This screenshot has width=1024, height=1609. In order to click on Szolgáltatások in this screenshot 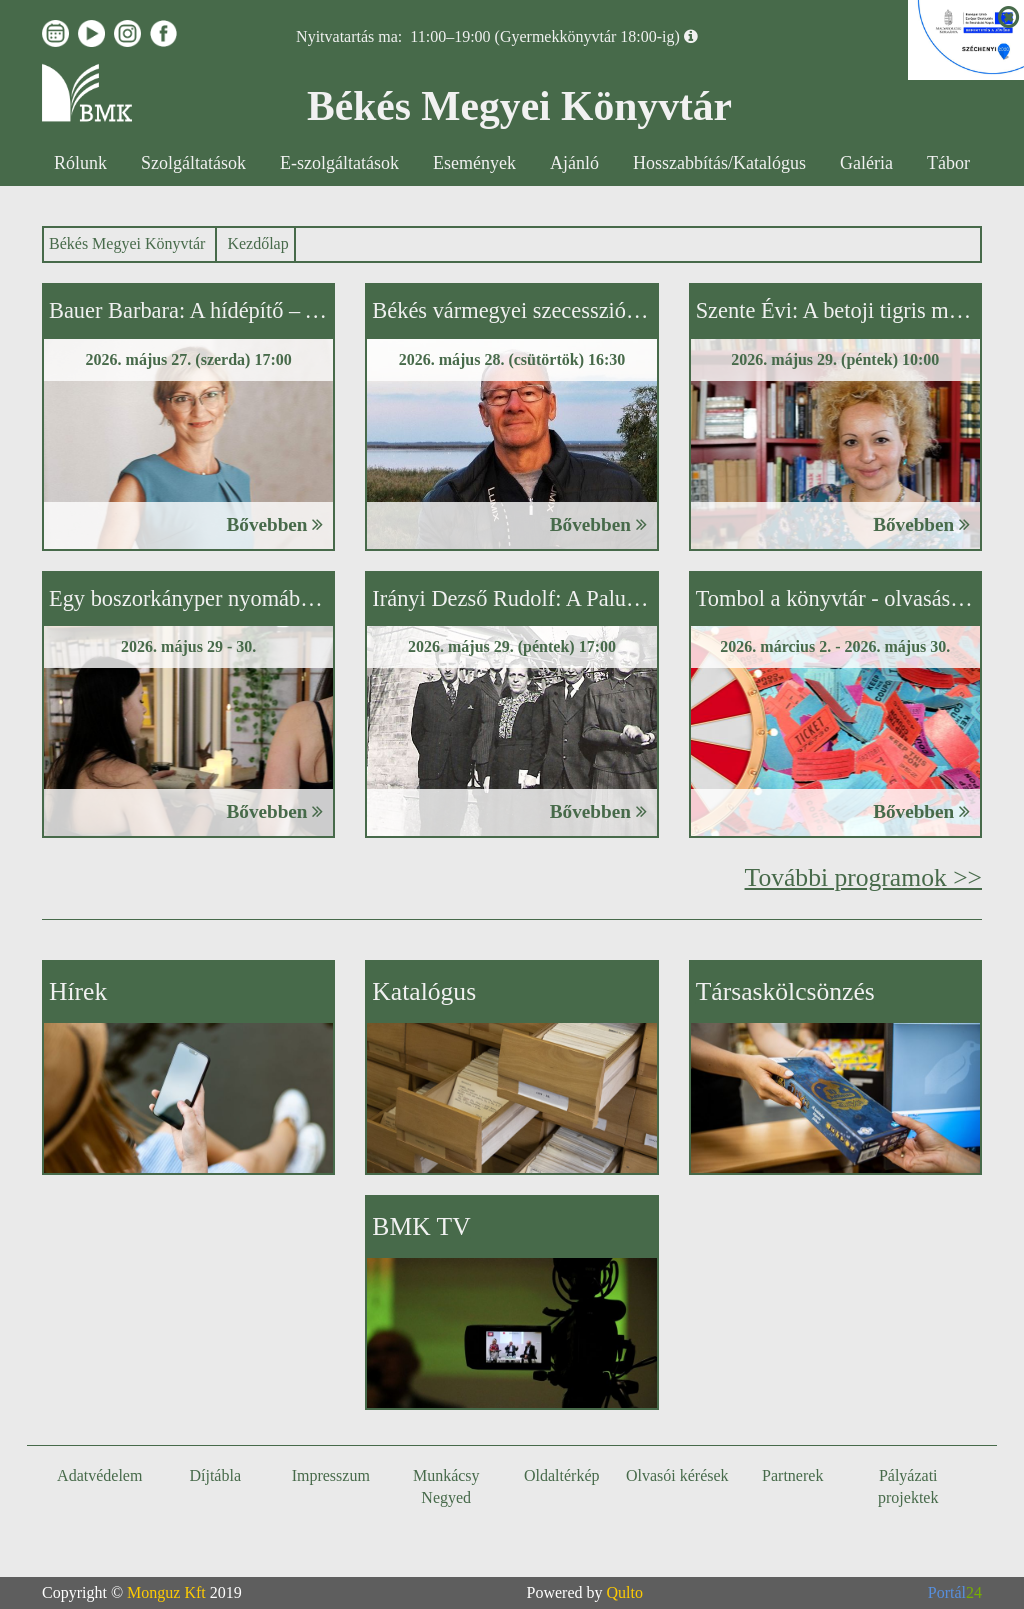, I will do `click(193, 163)`.